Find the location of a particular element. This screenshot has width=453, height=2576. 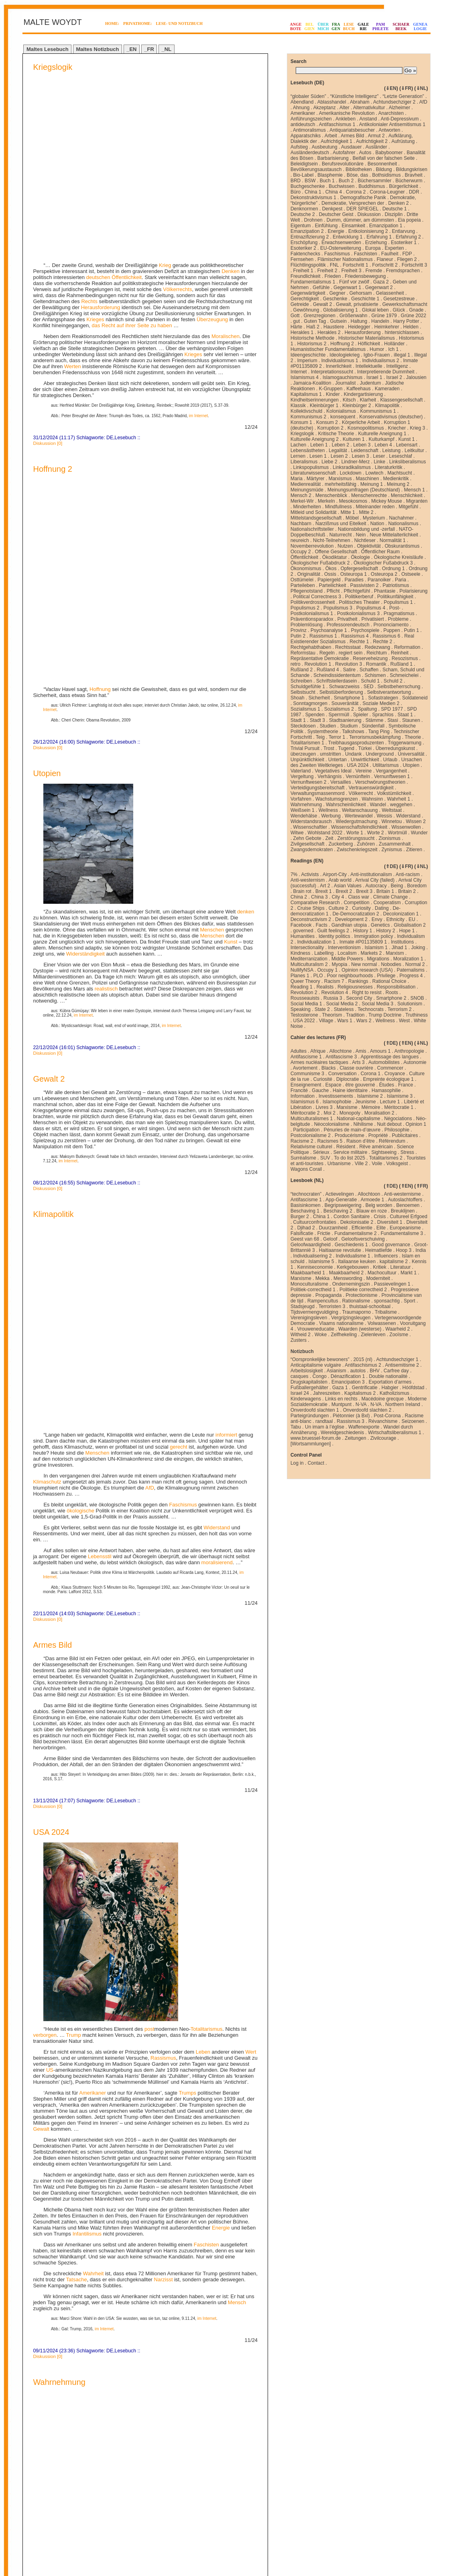

Verschwörungstheorien is located at coordinates (380, 782).